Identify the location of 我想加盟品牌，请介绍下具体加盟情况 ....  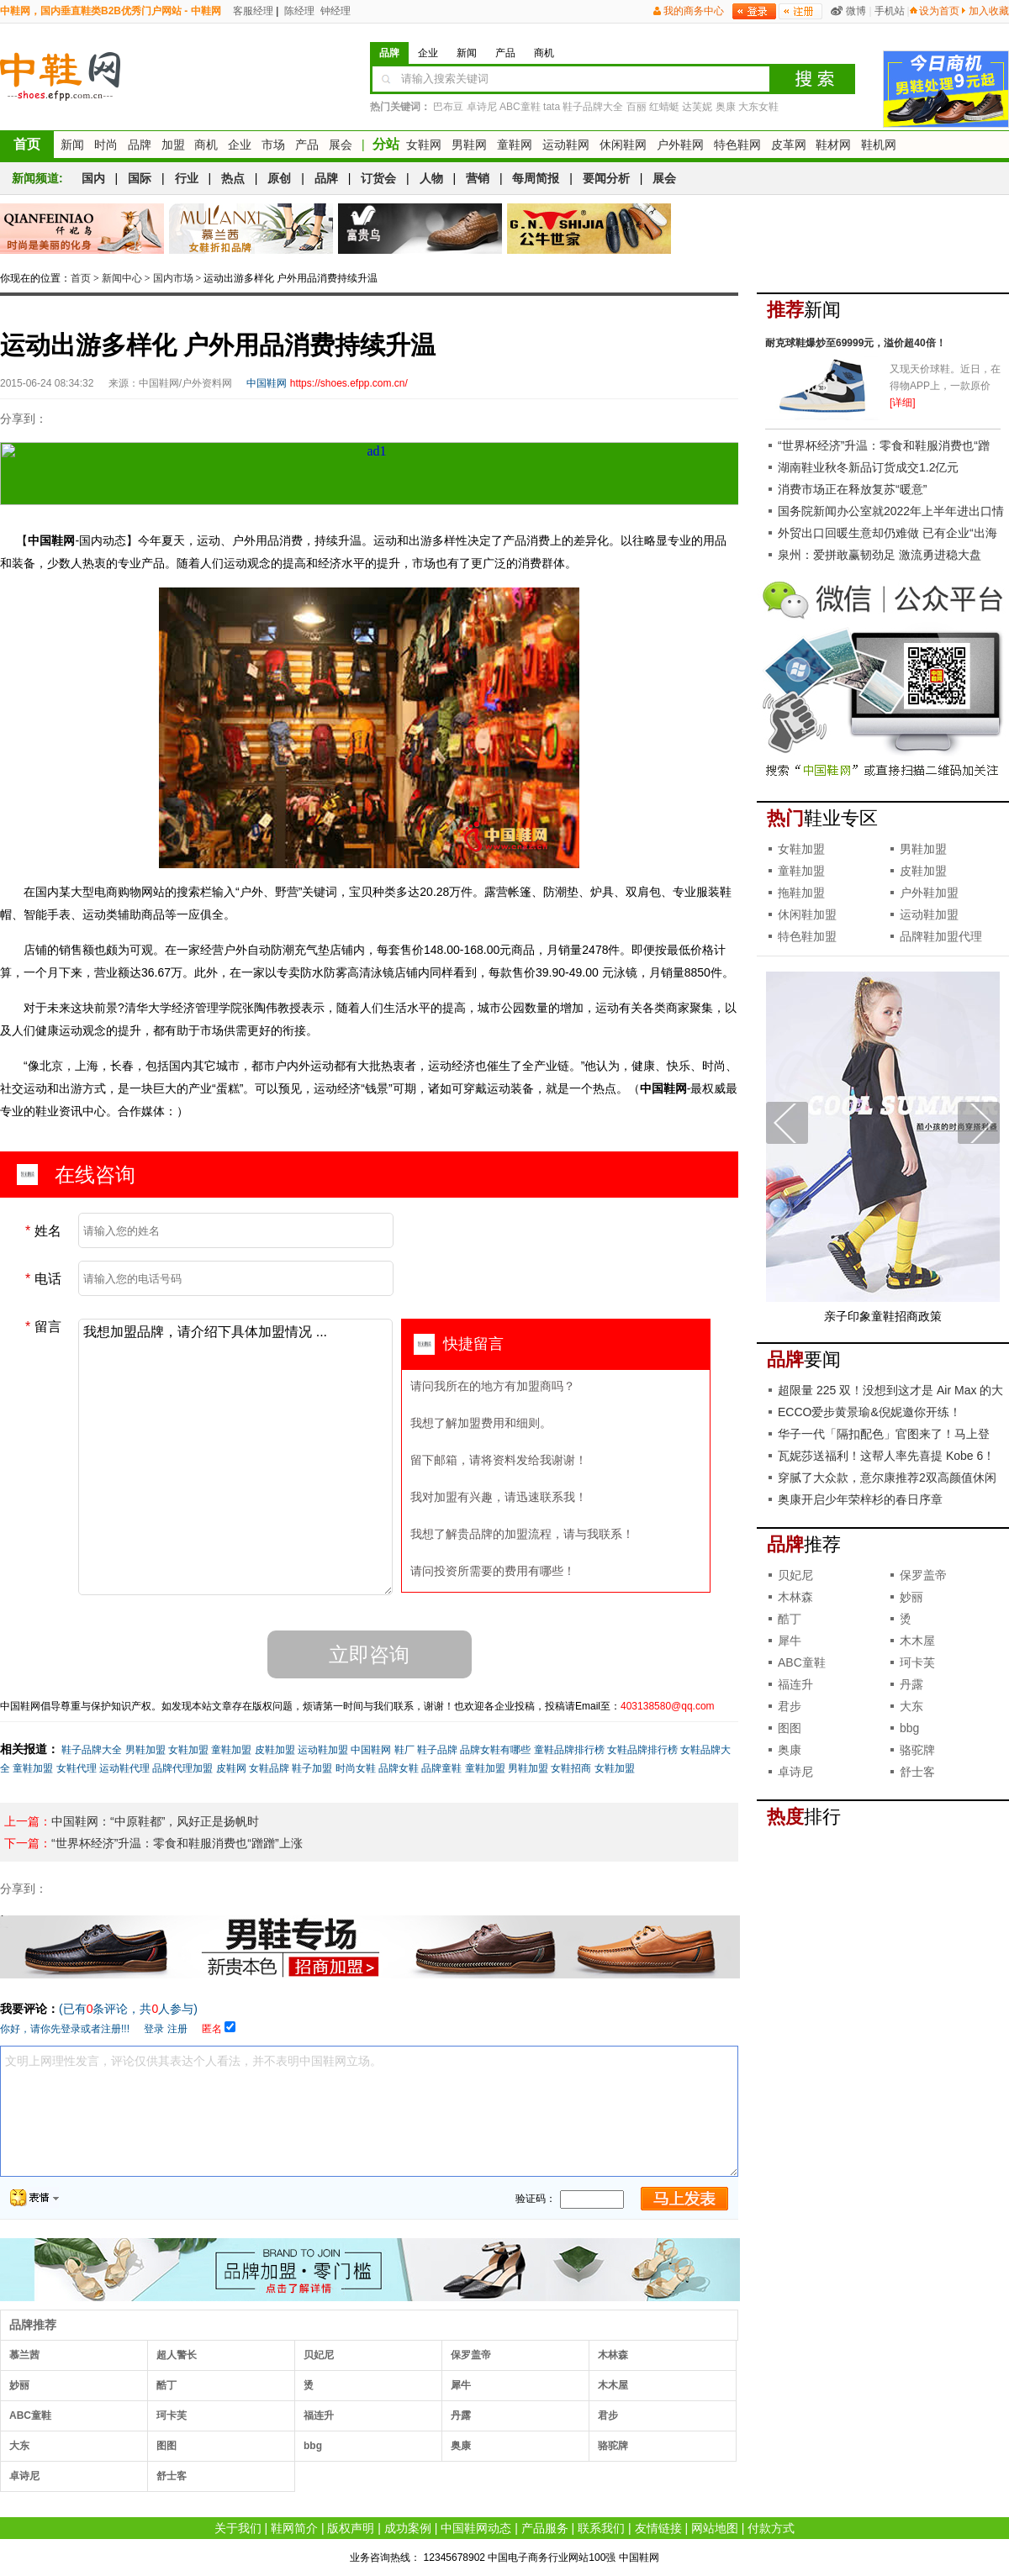
(235, 1457).